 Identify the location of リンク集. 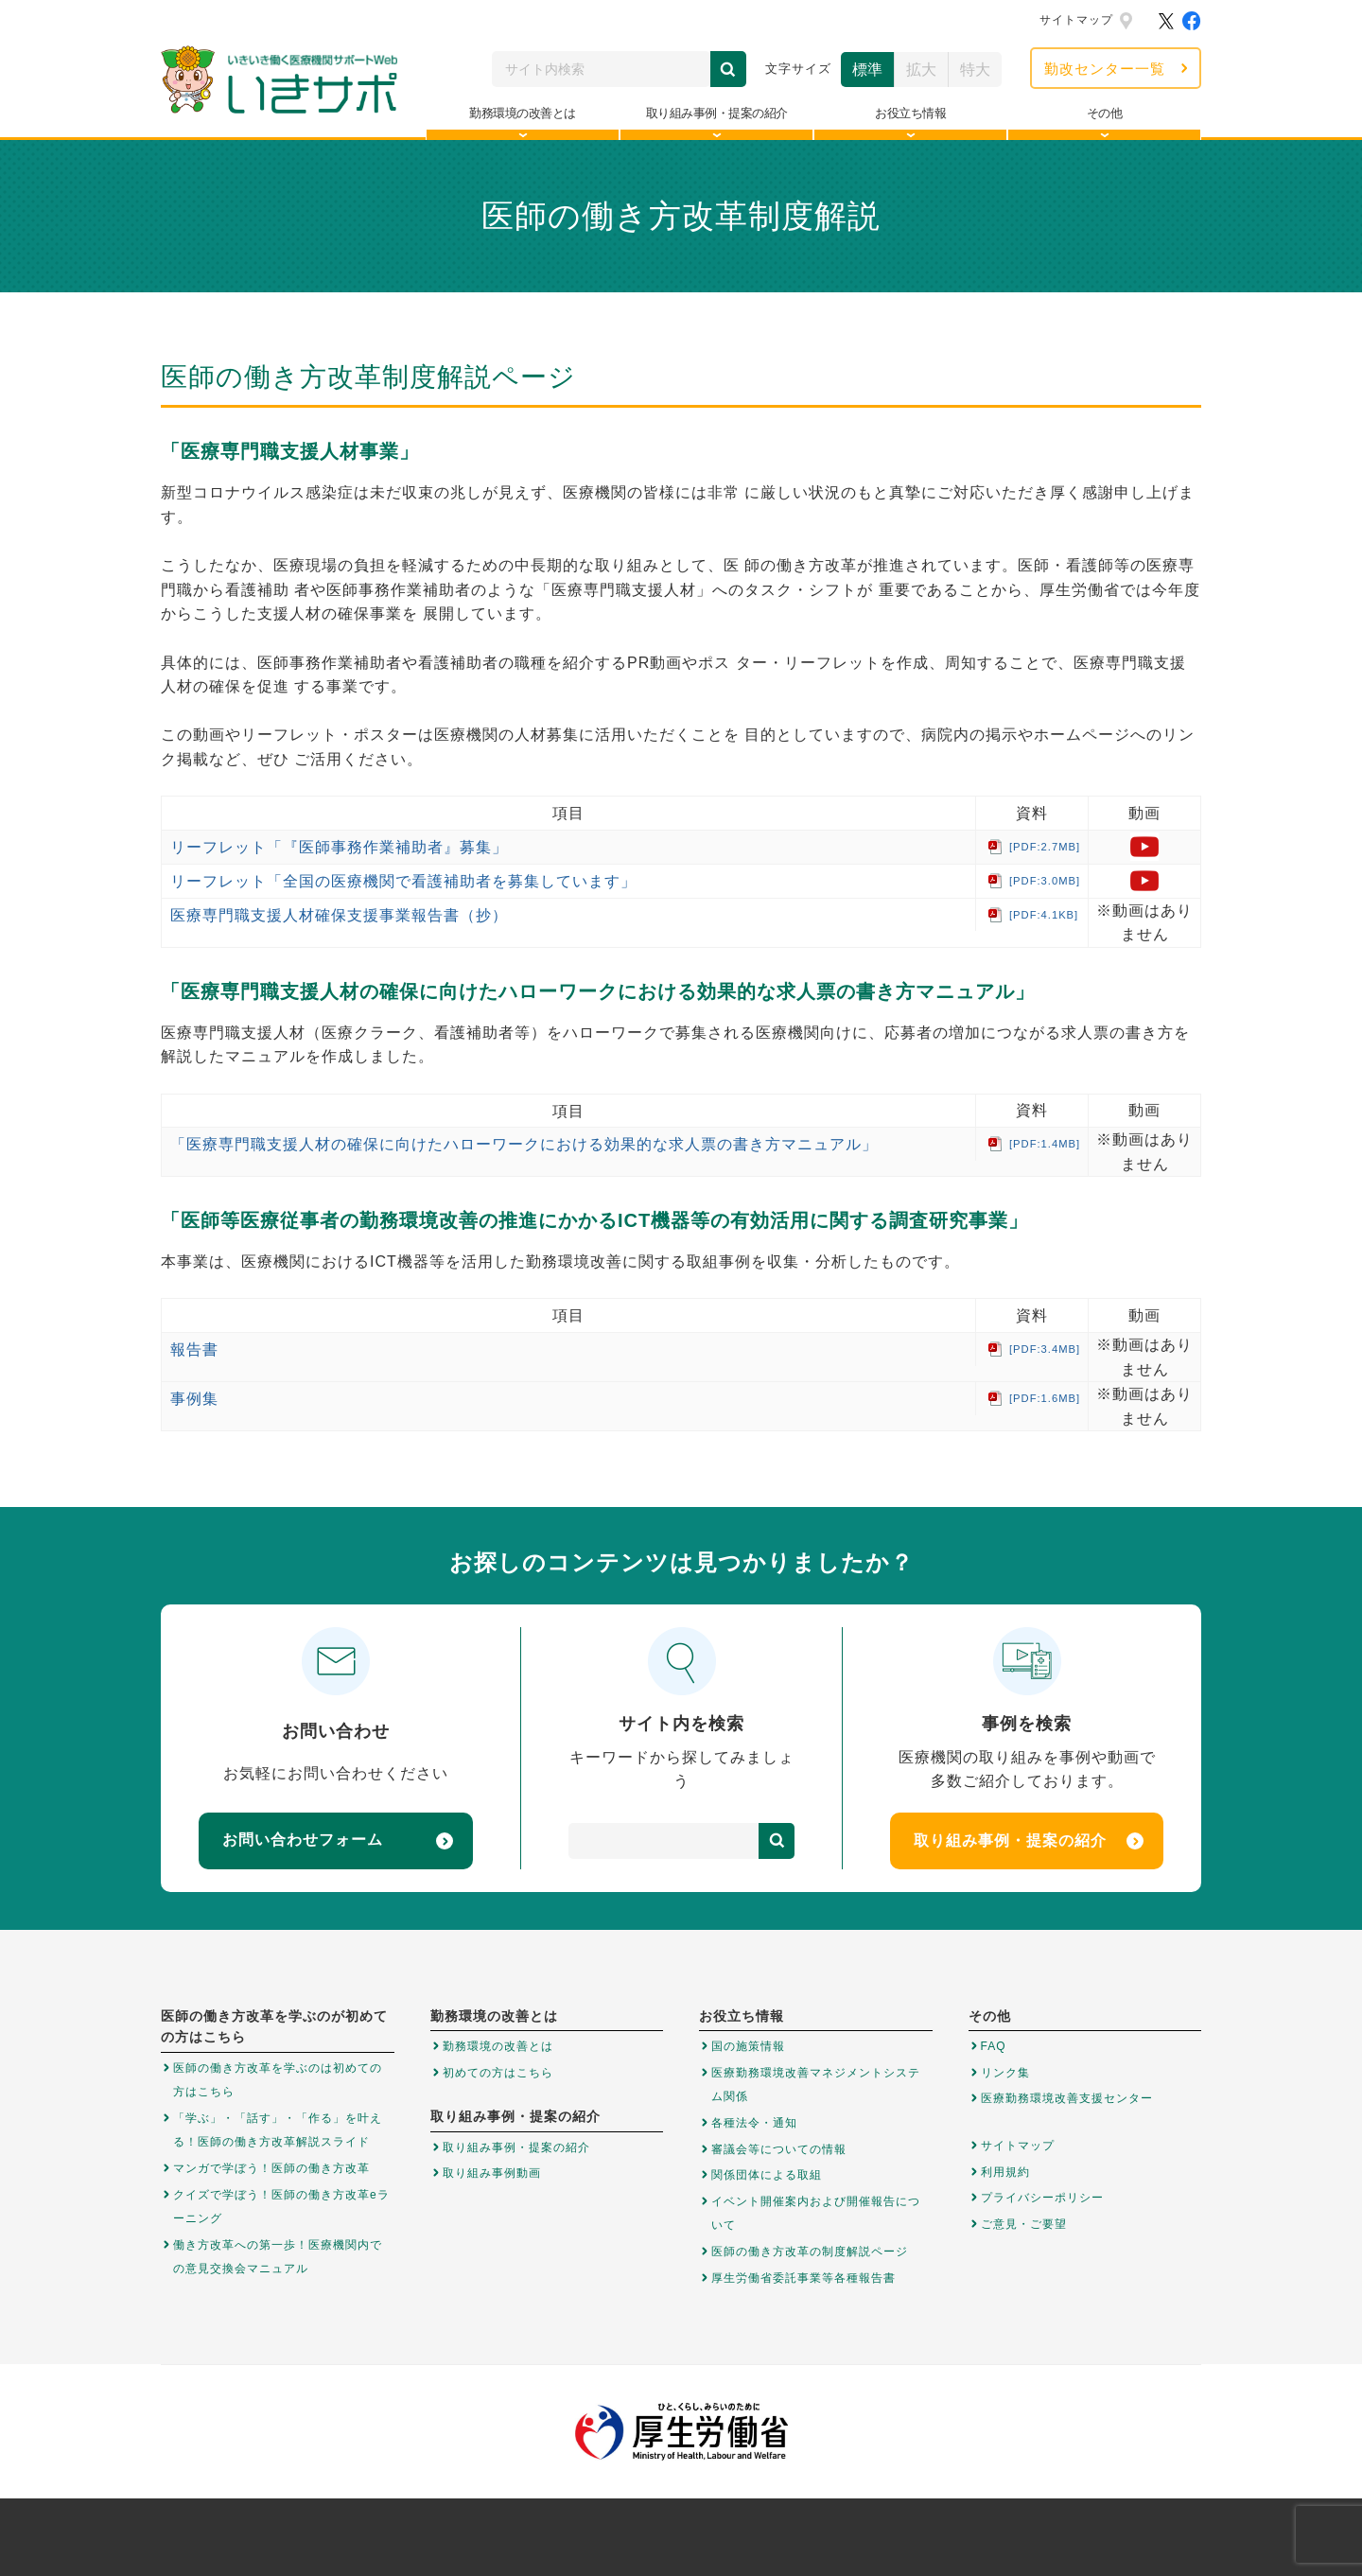
(1005, 2072).